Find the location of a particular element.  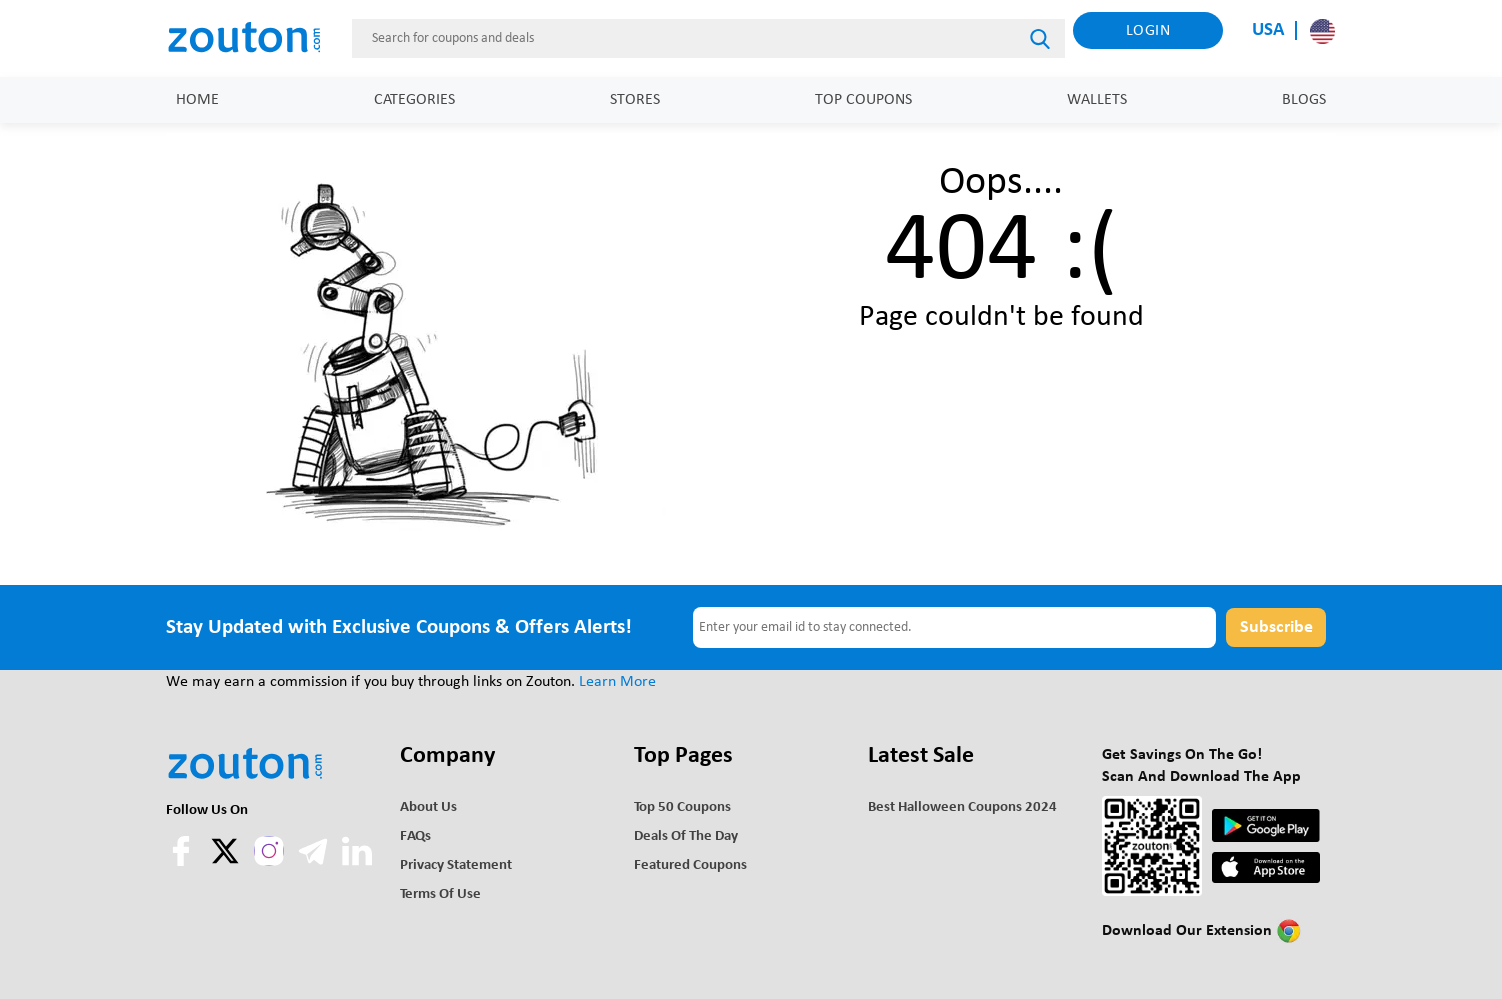

[home] is located at coordinates (255, 38).